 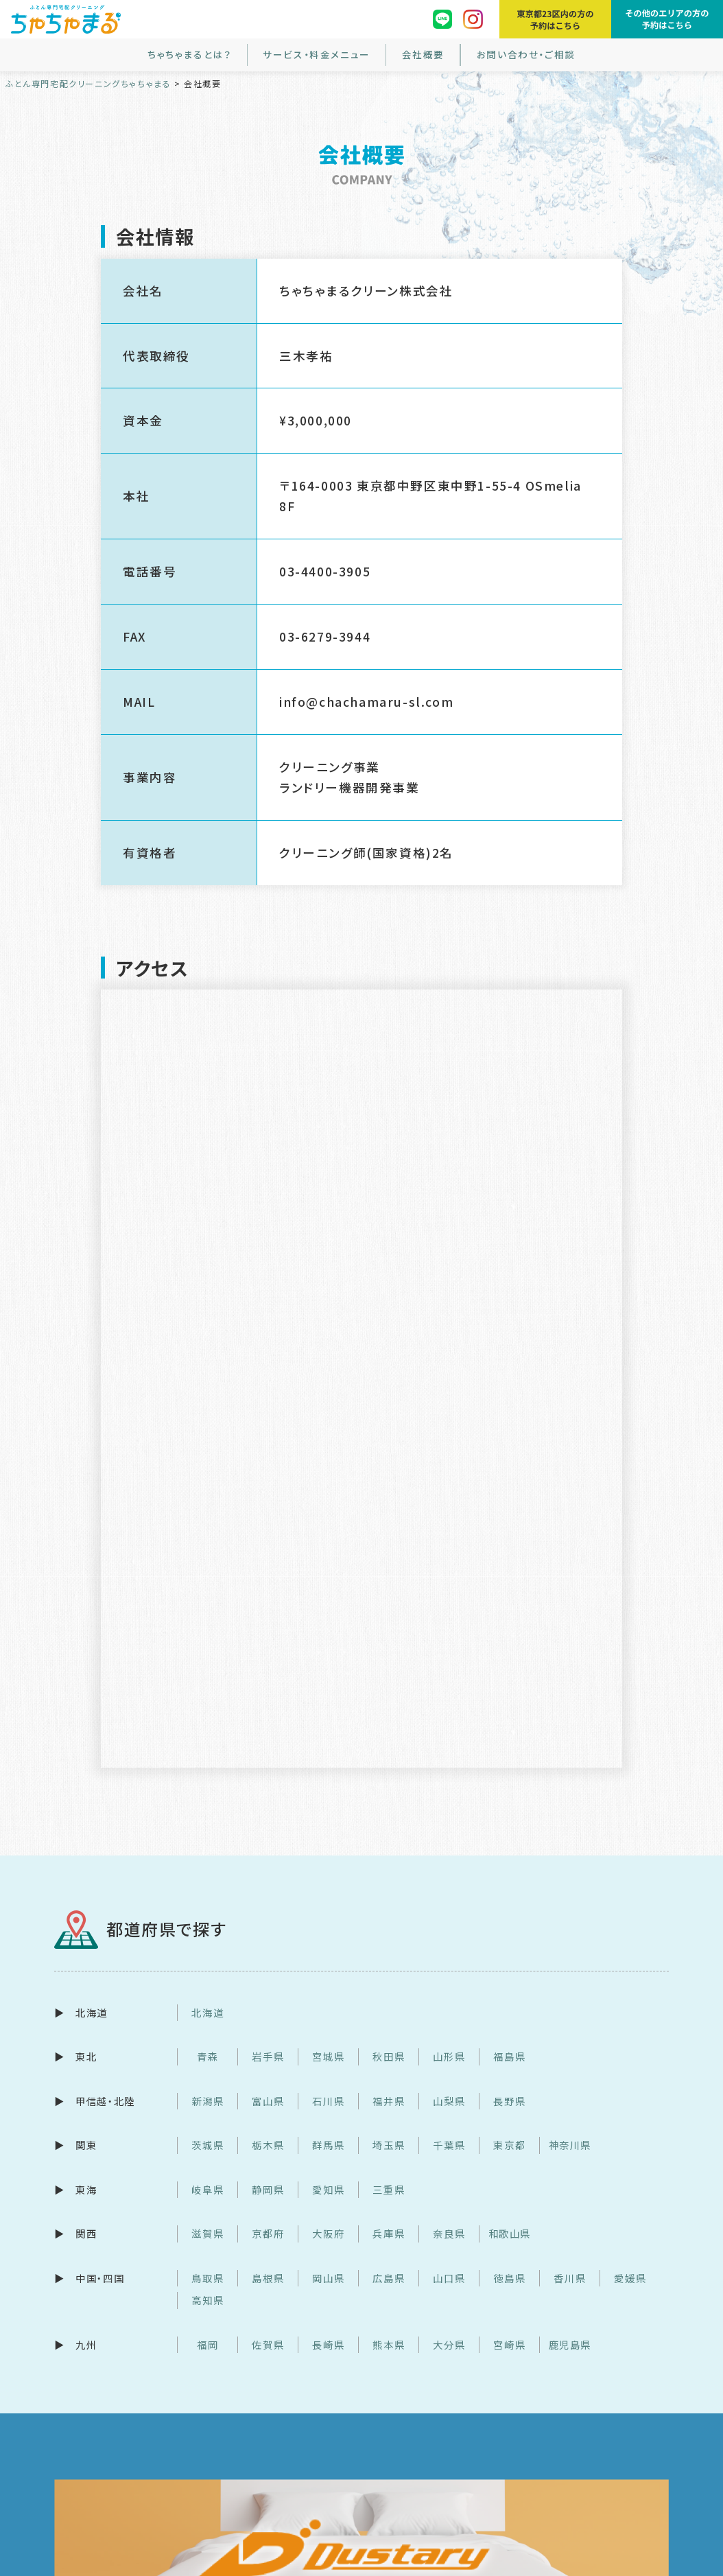 I want to click on 福井県, so click(x=388, y=2101).